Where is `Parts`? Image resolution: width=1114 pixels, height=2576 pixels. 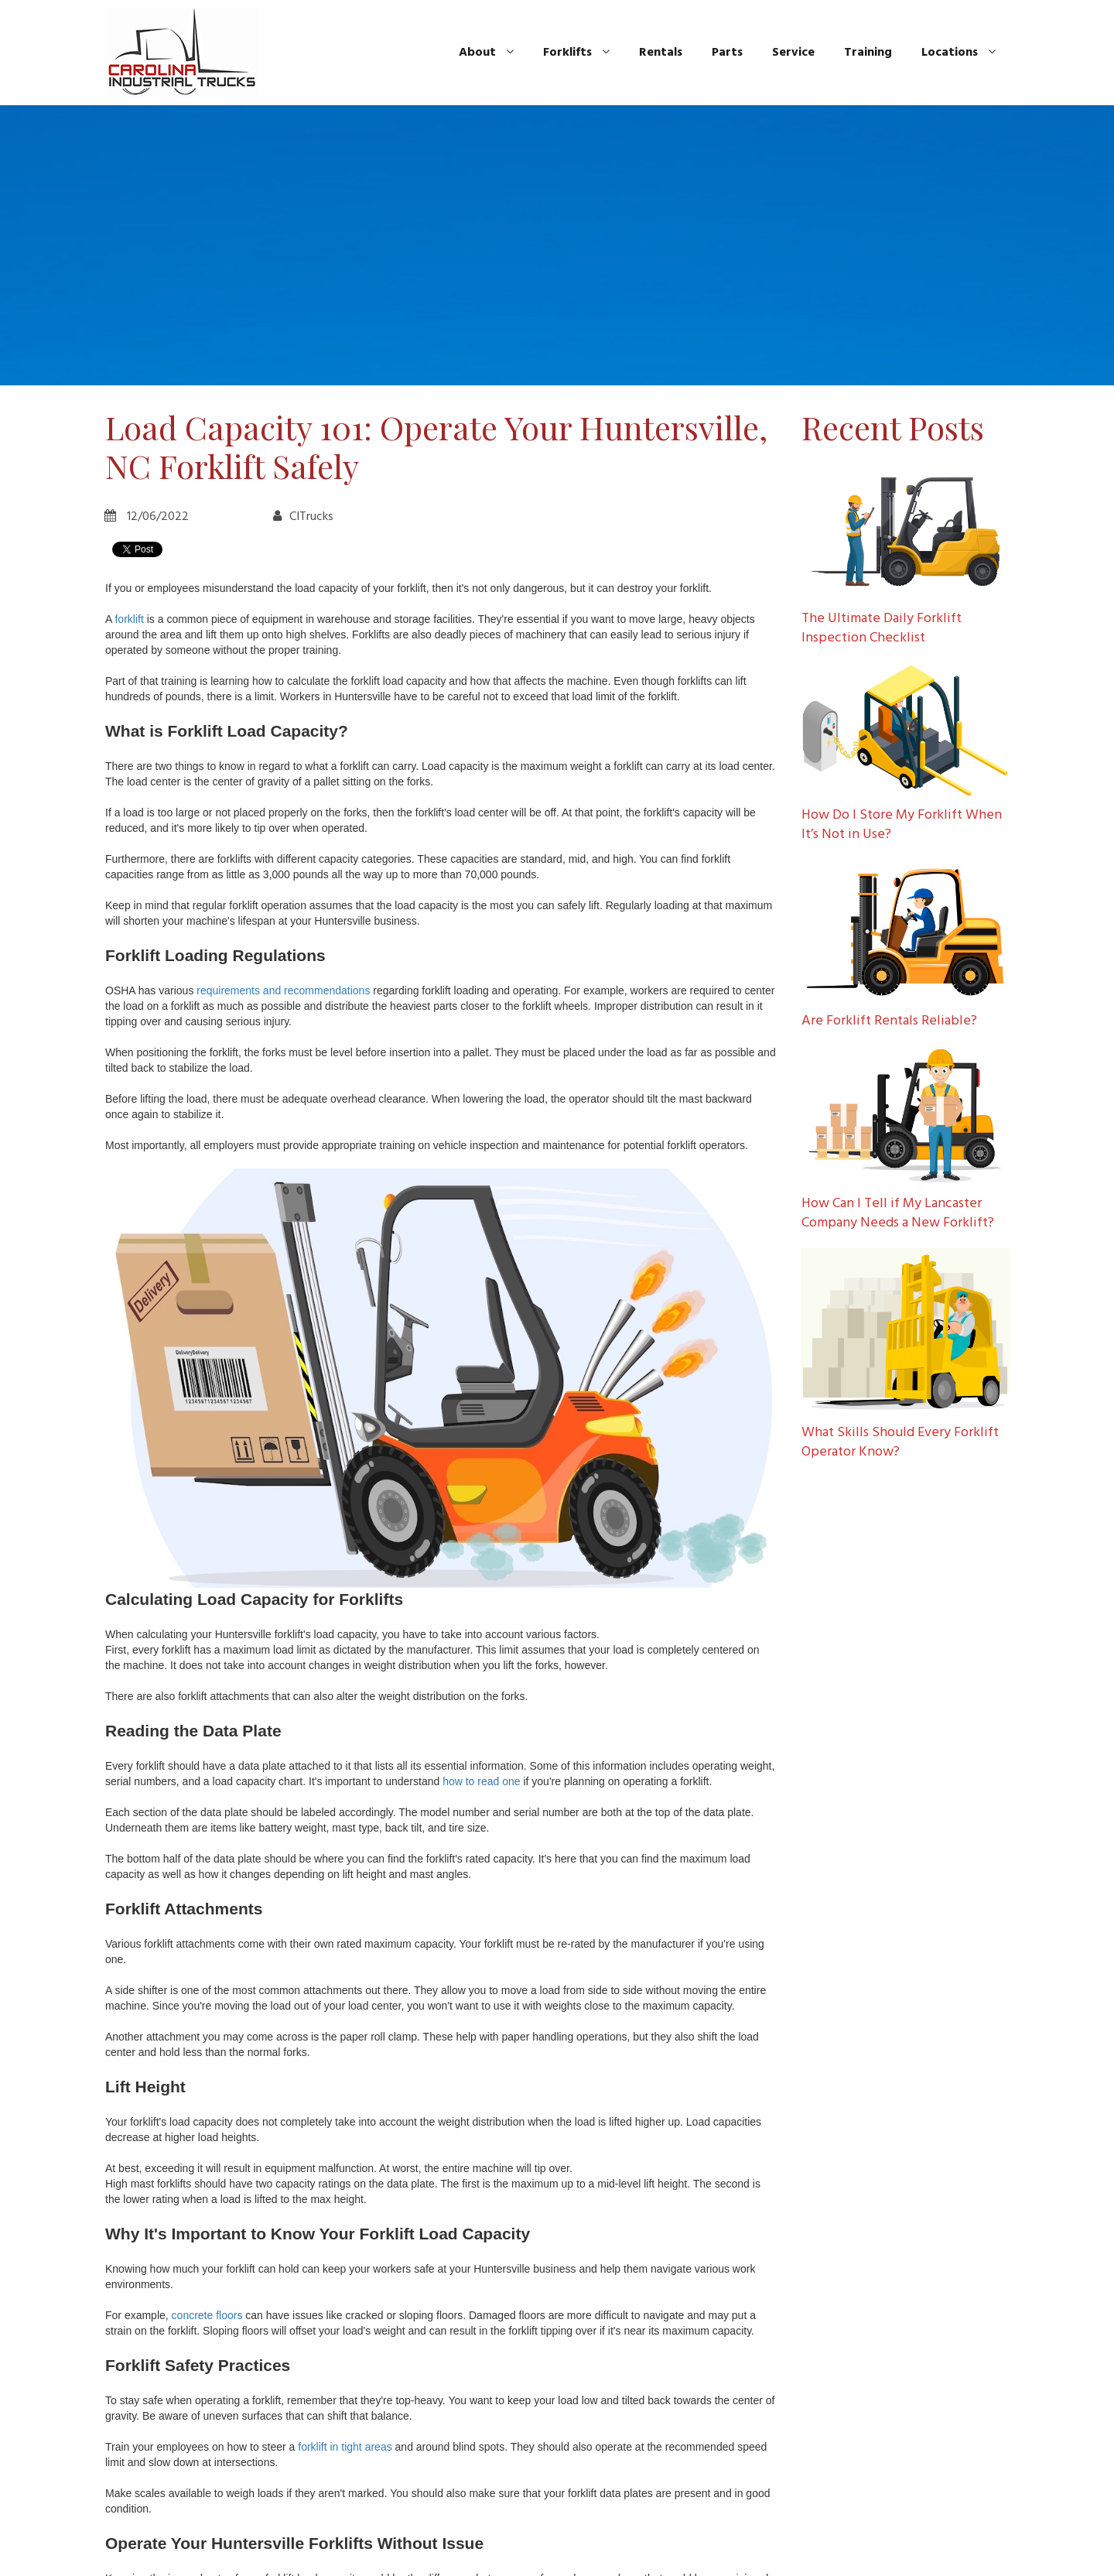
Parts is located at coordinates (727, 53).